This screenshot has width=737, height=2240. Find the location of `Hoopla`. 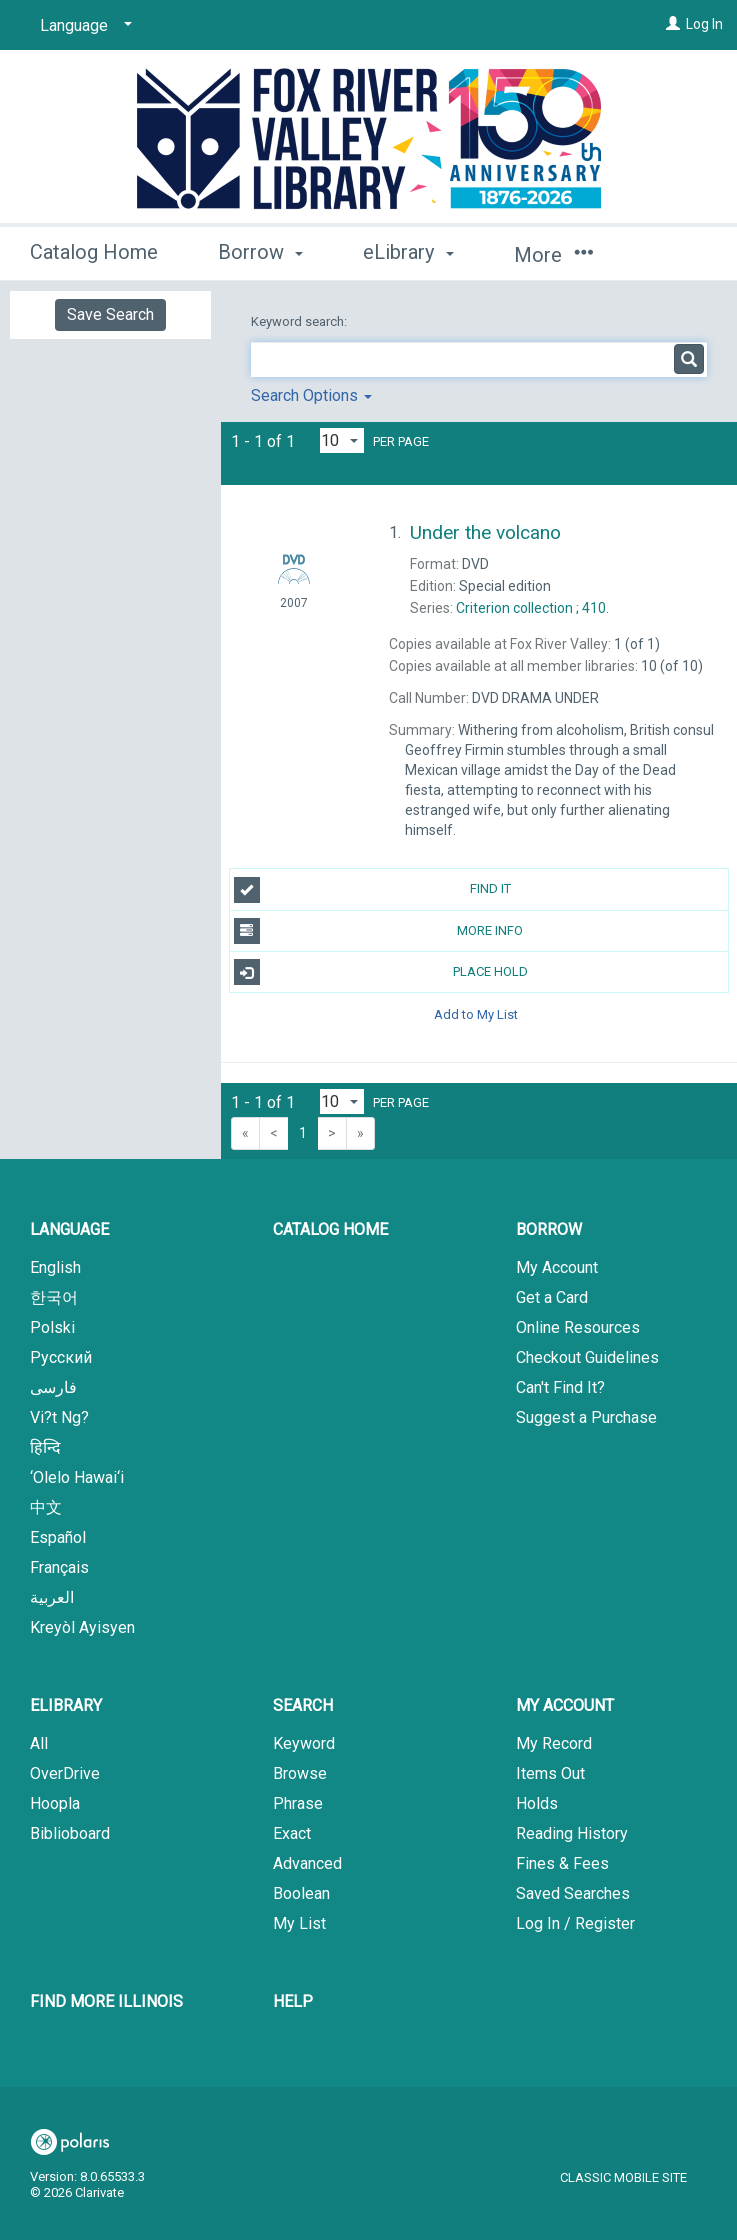

Hoopla is located at coordinates (55, 1803).